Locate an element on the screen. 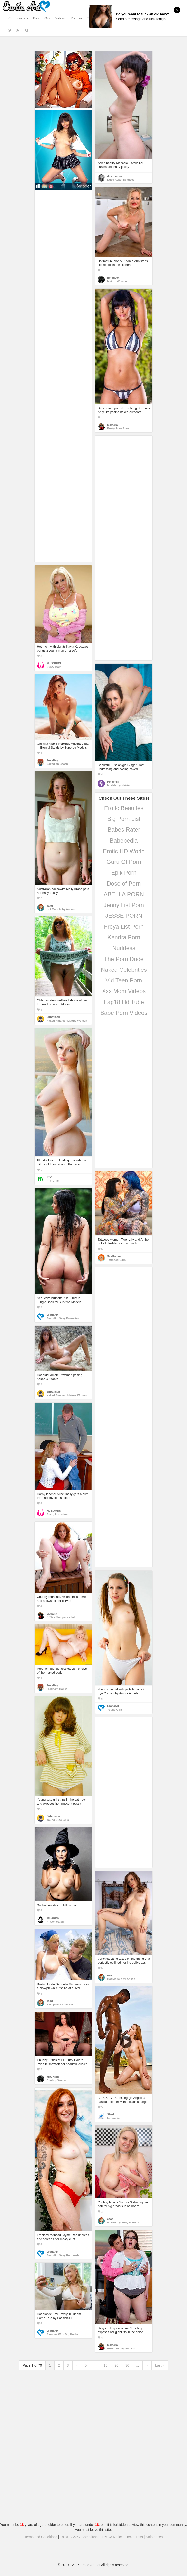 The image size is (187, 2576). Busty Mom is located at coordinates (54, 666).